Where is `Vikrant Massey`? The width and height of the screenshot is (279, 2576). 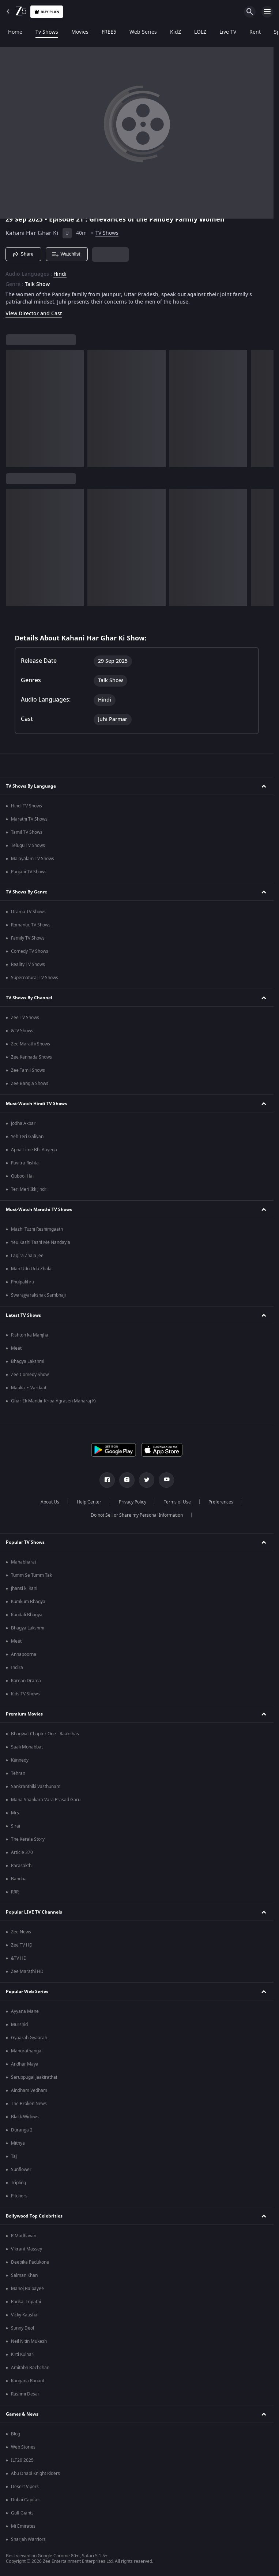 Vikrant Massey is located at coordinates (26, 2249).